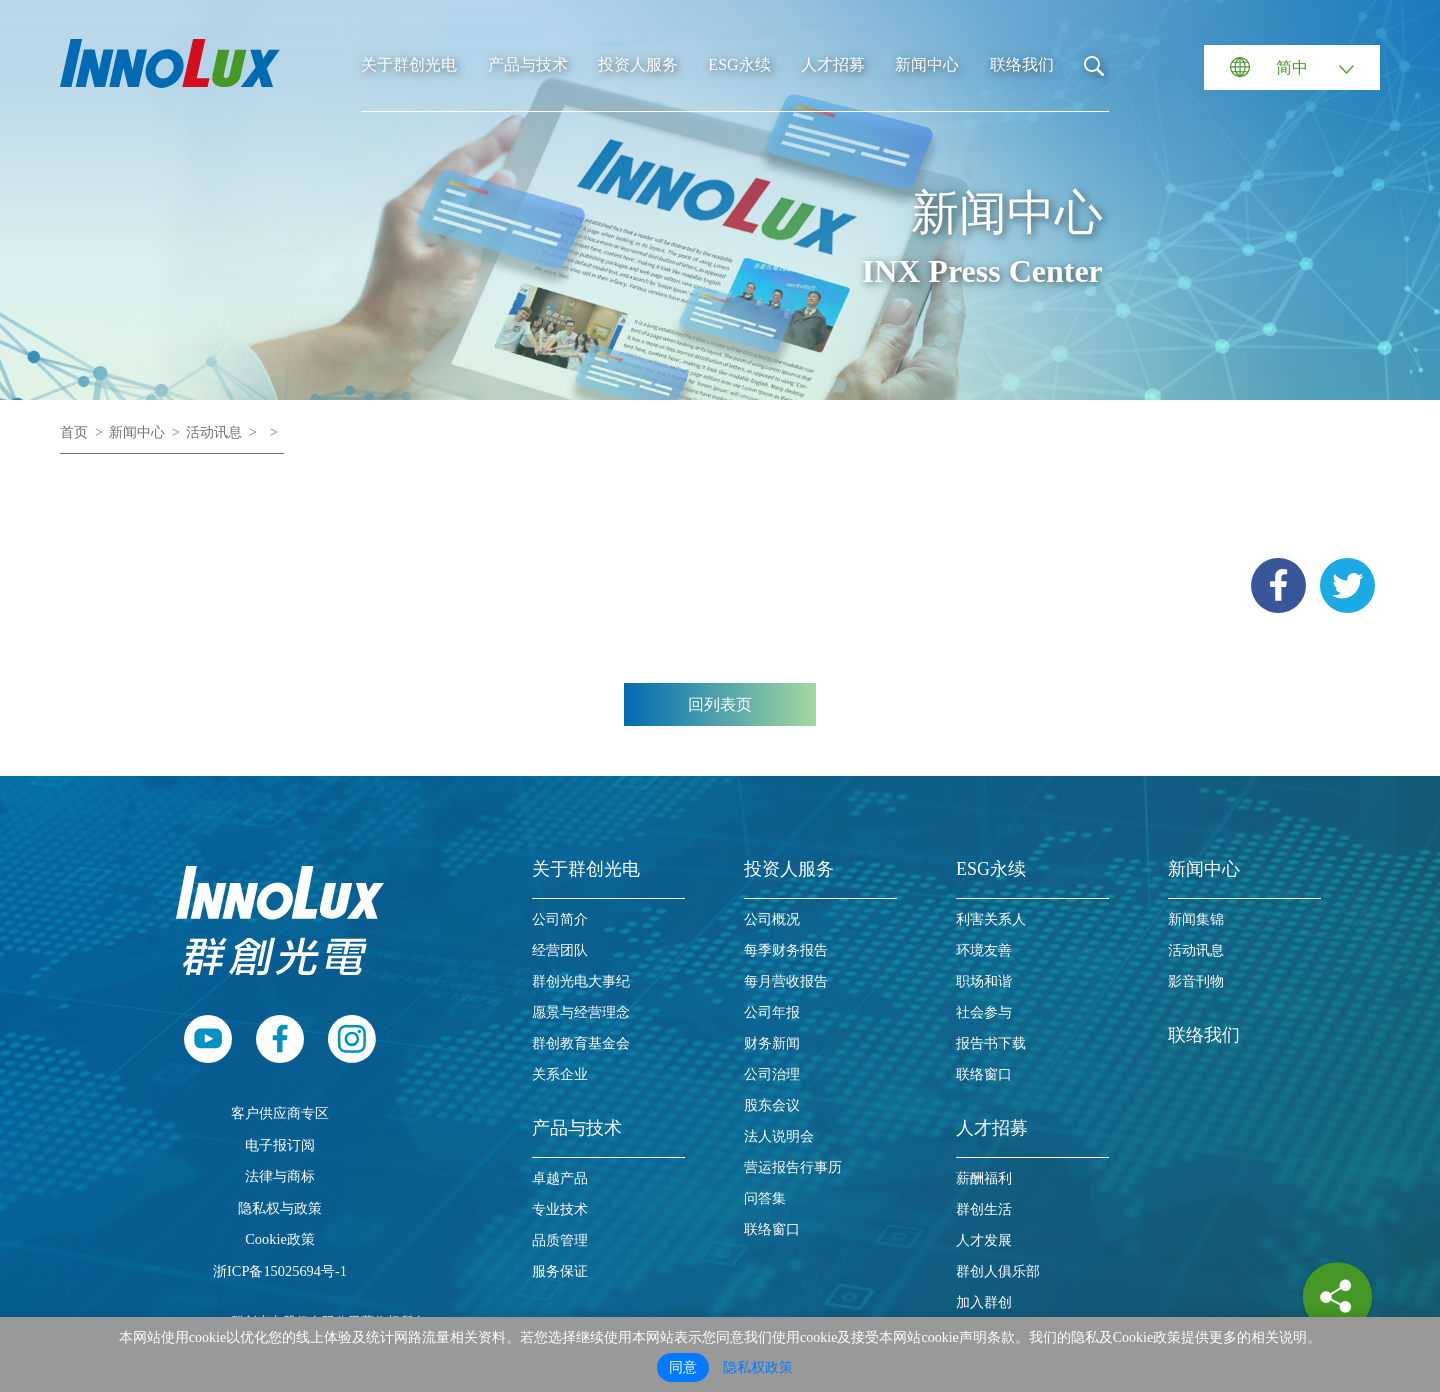 This screenshot has width=1440, height=1392. What do you see at coordinates (984, 1240) in the screenshot?
I see `人才发展` at bounding box center [984, 1240].